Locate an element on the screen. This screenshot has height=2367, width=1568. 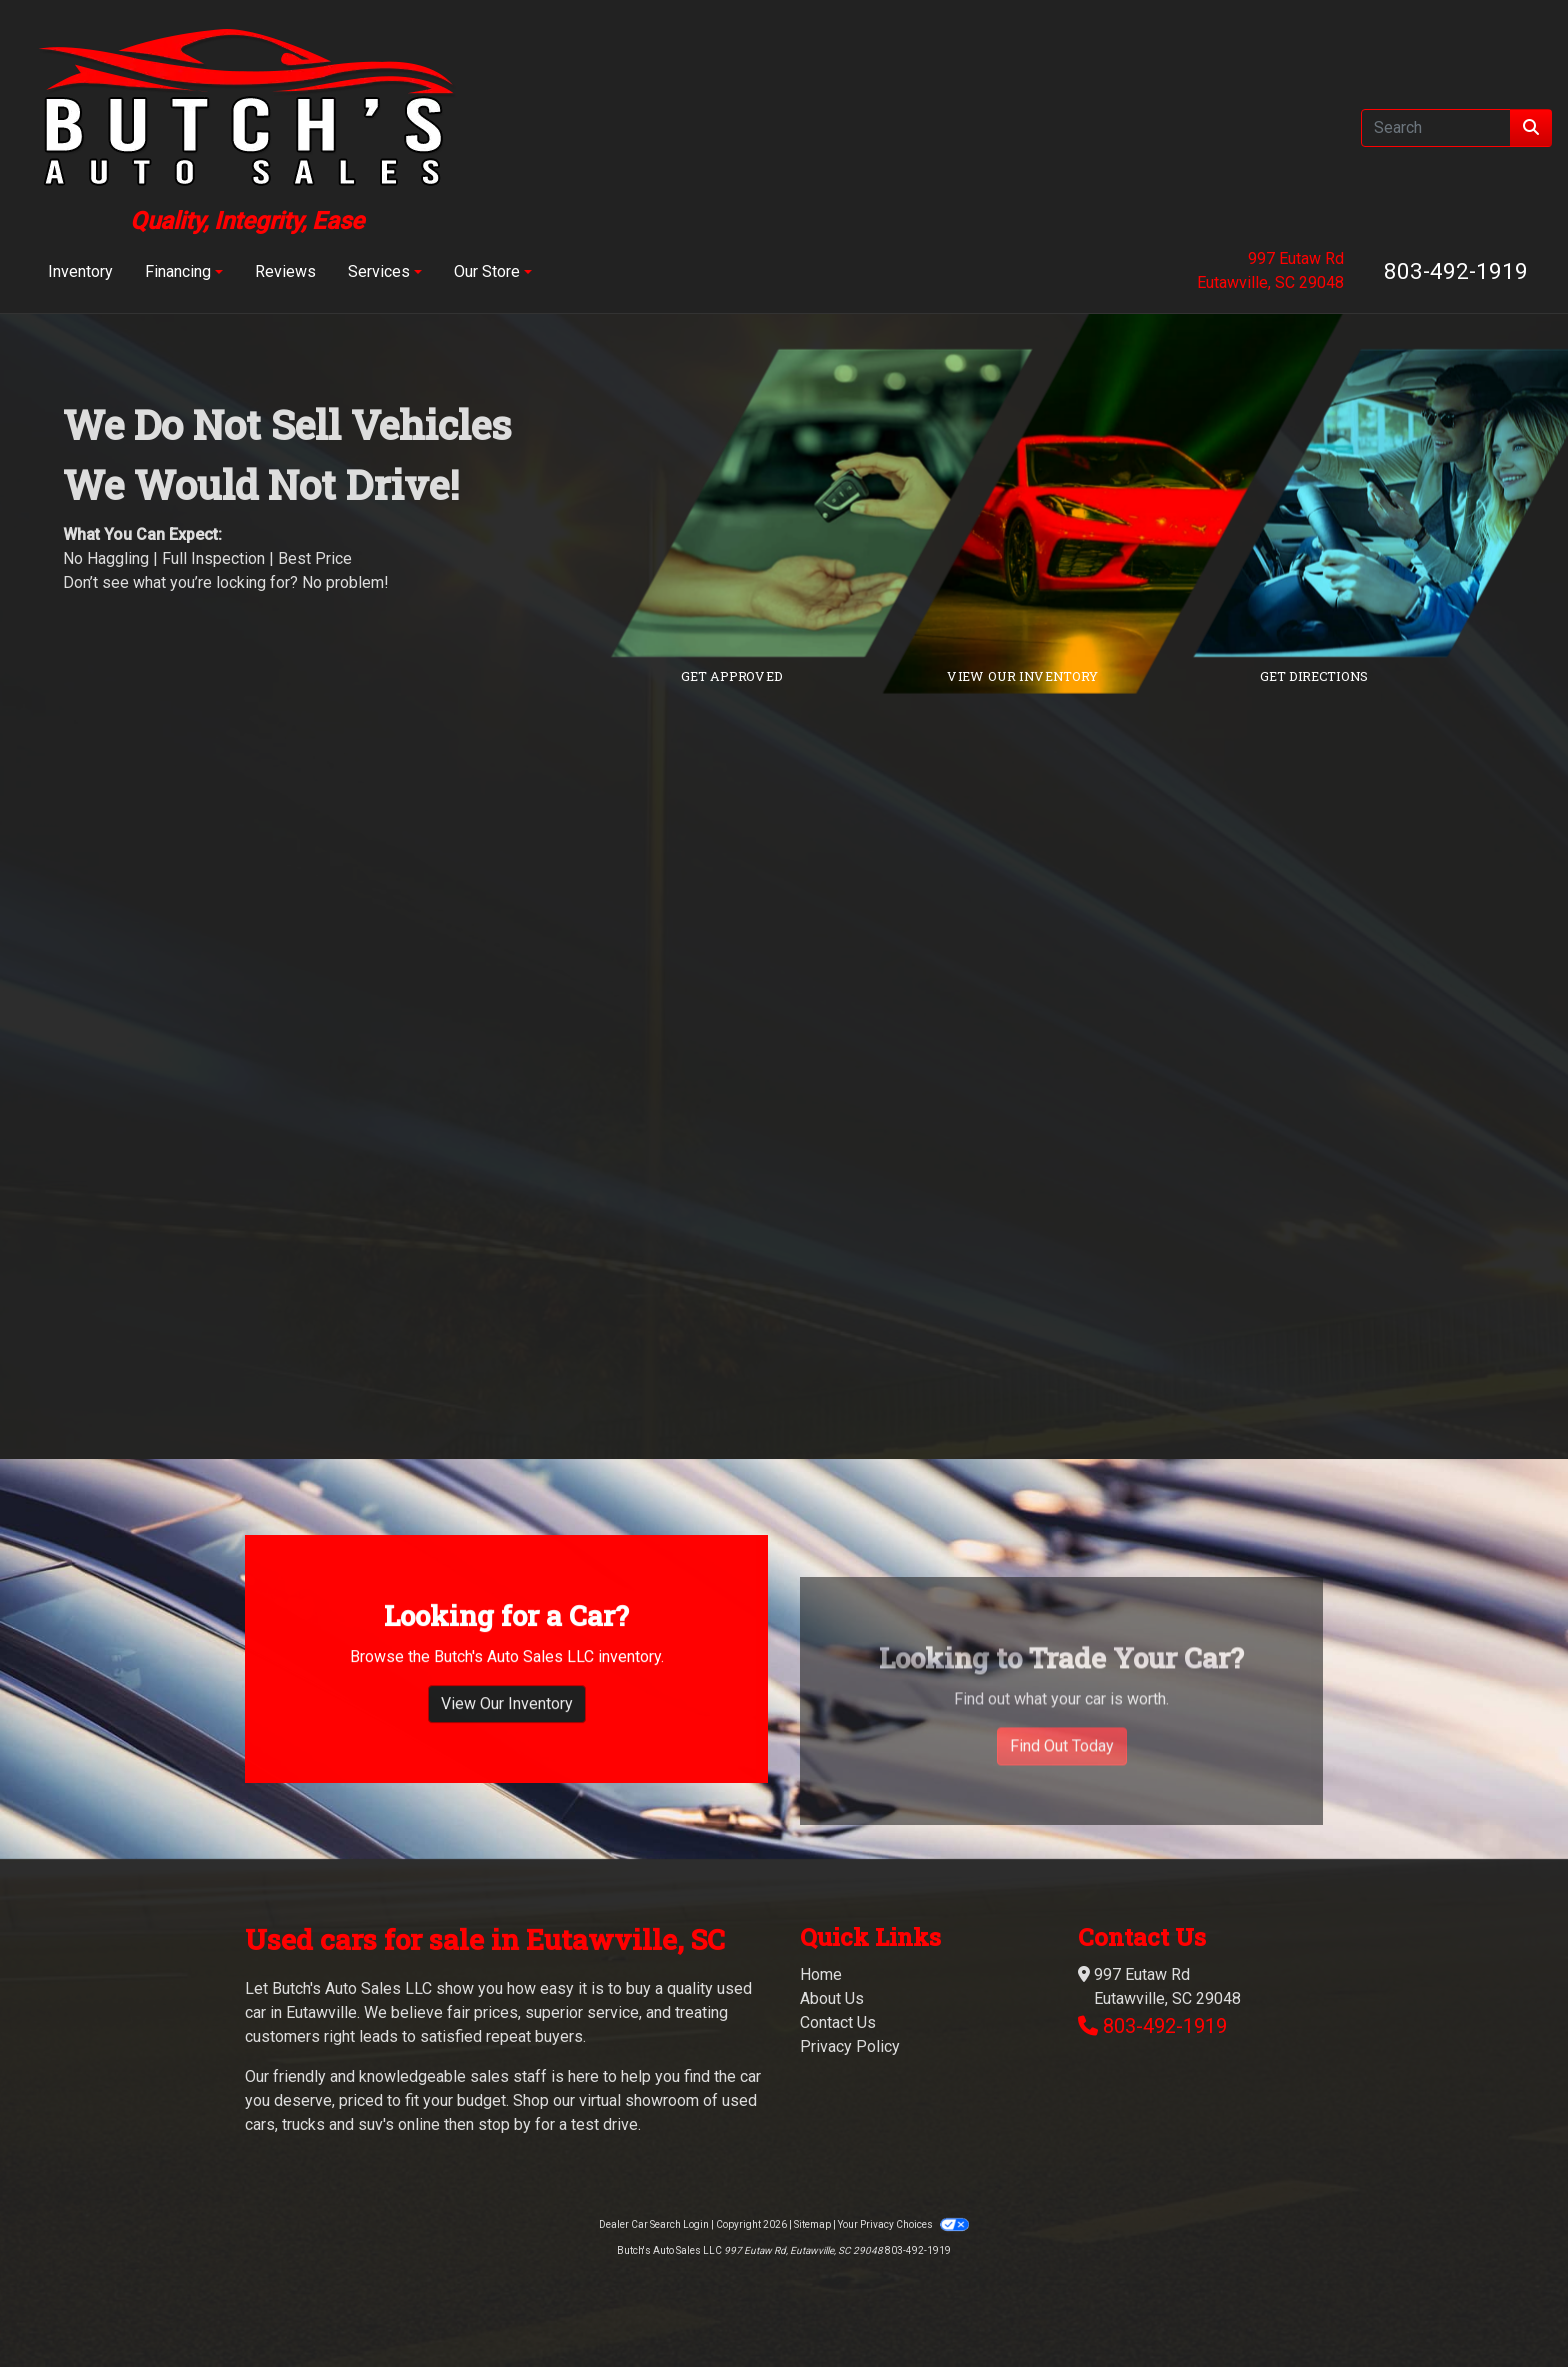
View Our Inventory is located at coordinates (507, 1801).